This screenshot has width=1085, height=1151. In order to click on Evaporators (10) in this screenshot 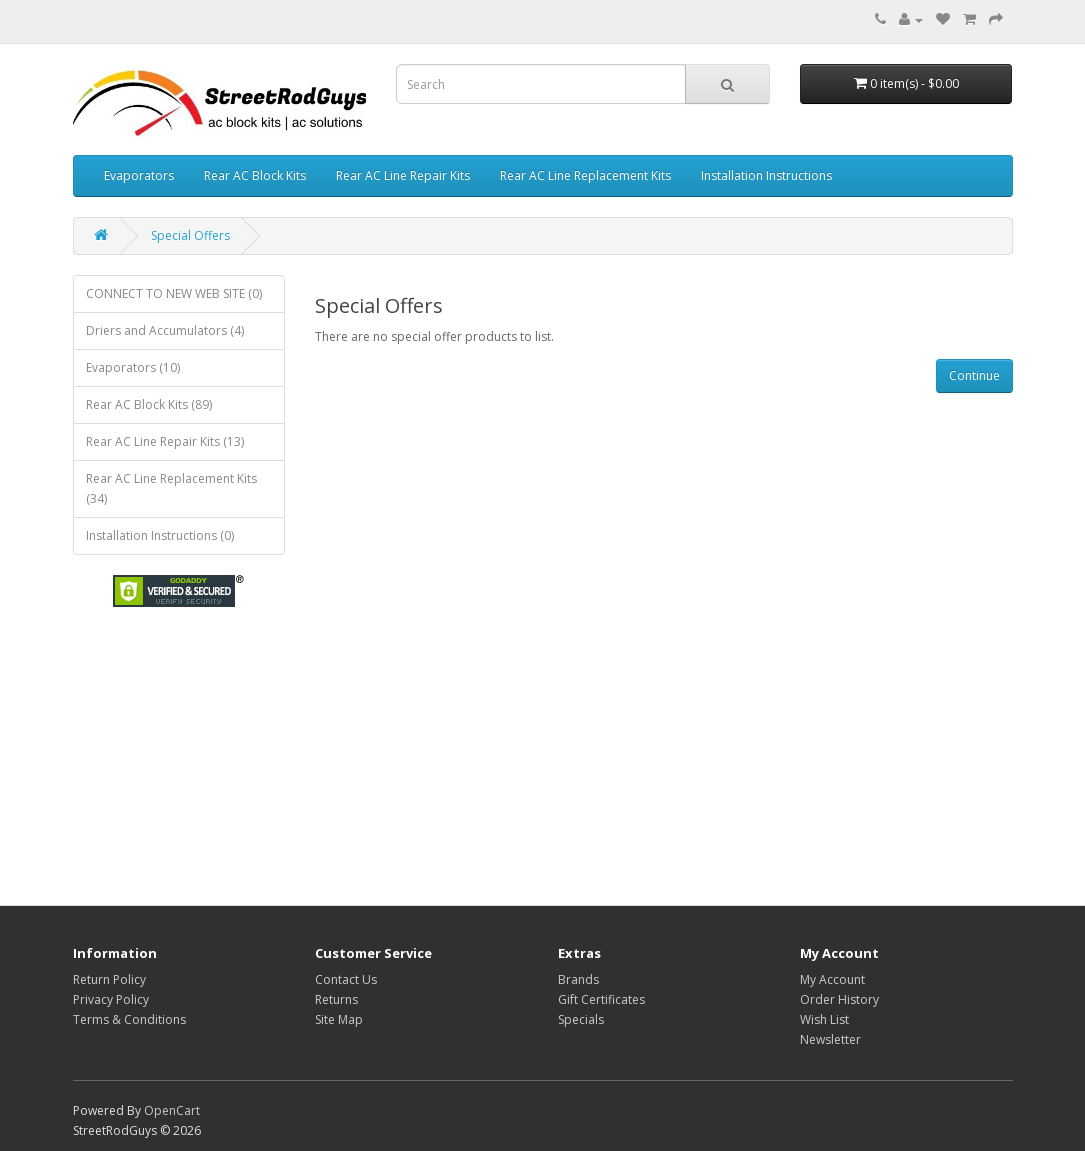, I will do `click(133, 367)`.